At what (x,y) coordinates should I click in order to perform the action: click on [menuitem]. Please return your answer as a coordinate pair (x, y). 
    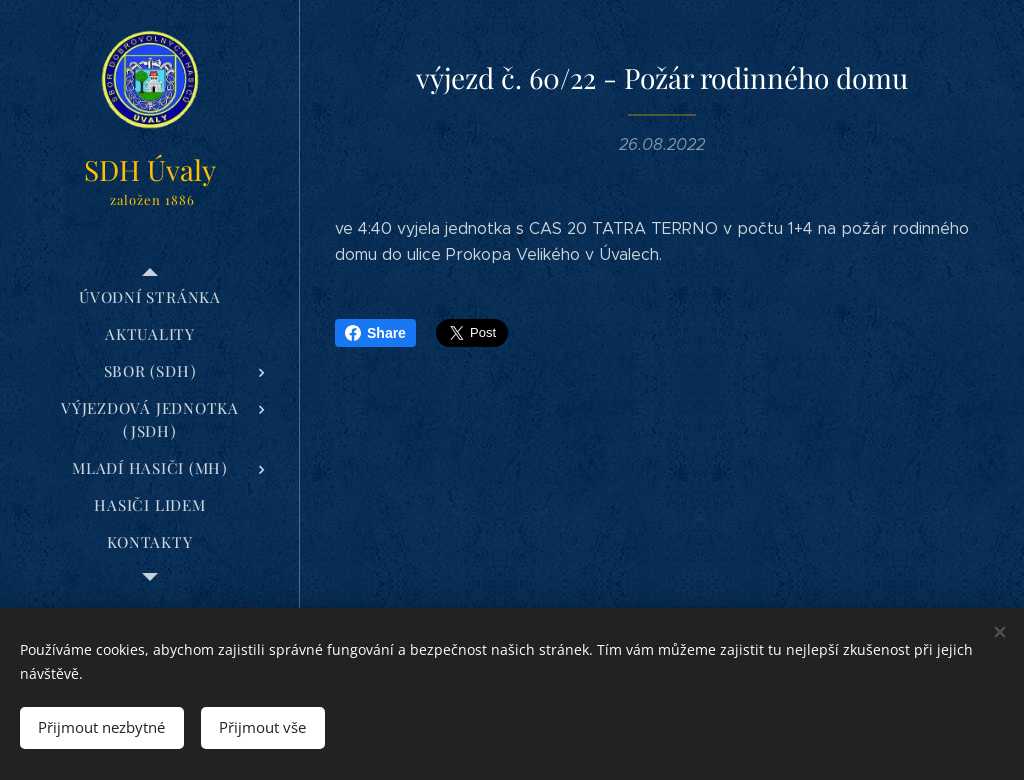
    Looking at the image, I should click on (150, 297).